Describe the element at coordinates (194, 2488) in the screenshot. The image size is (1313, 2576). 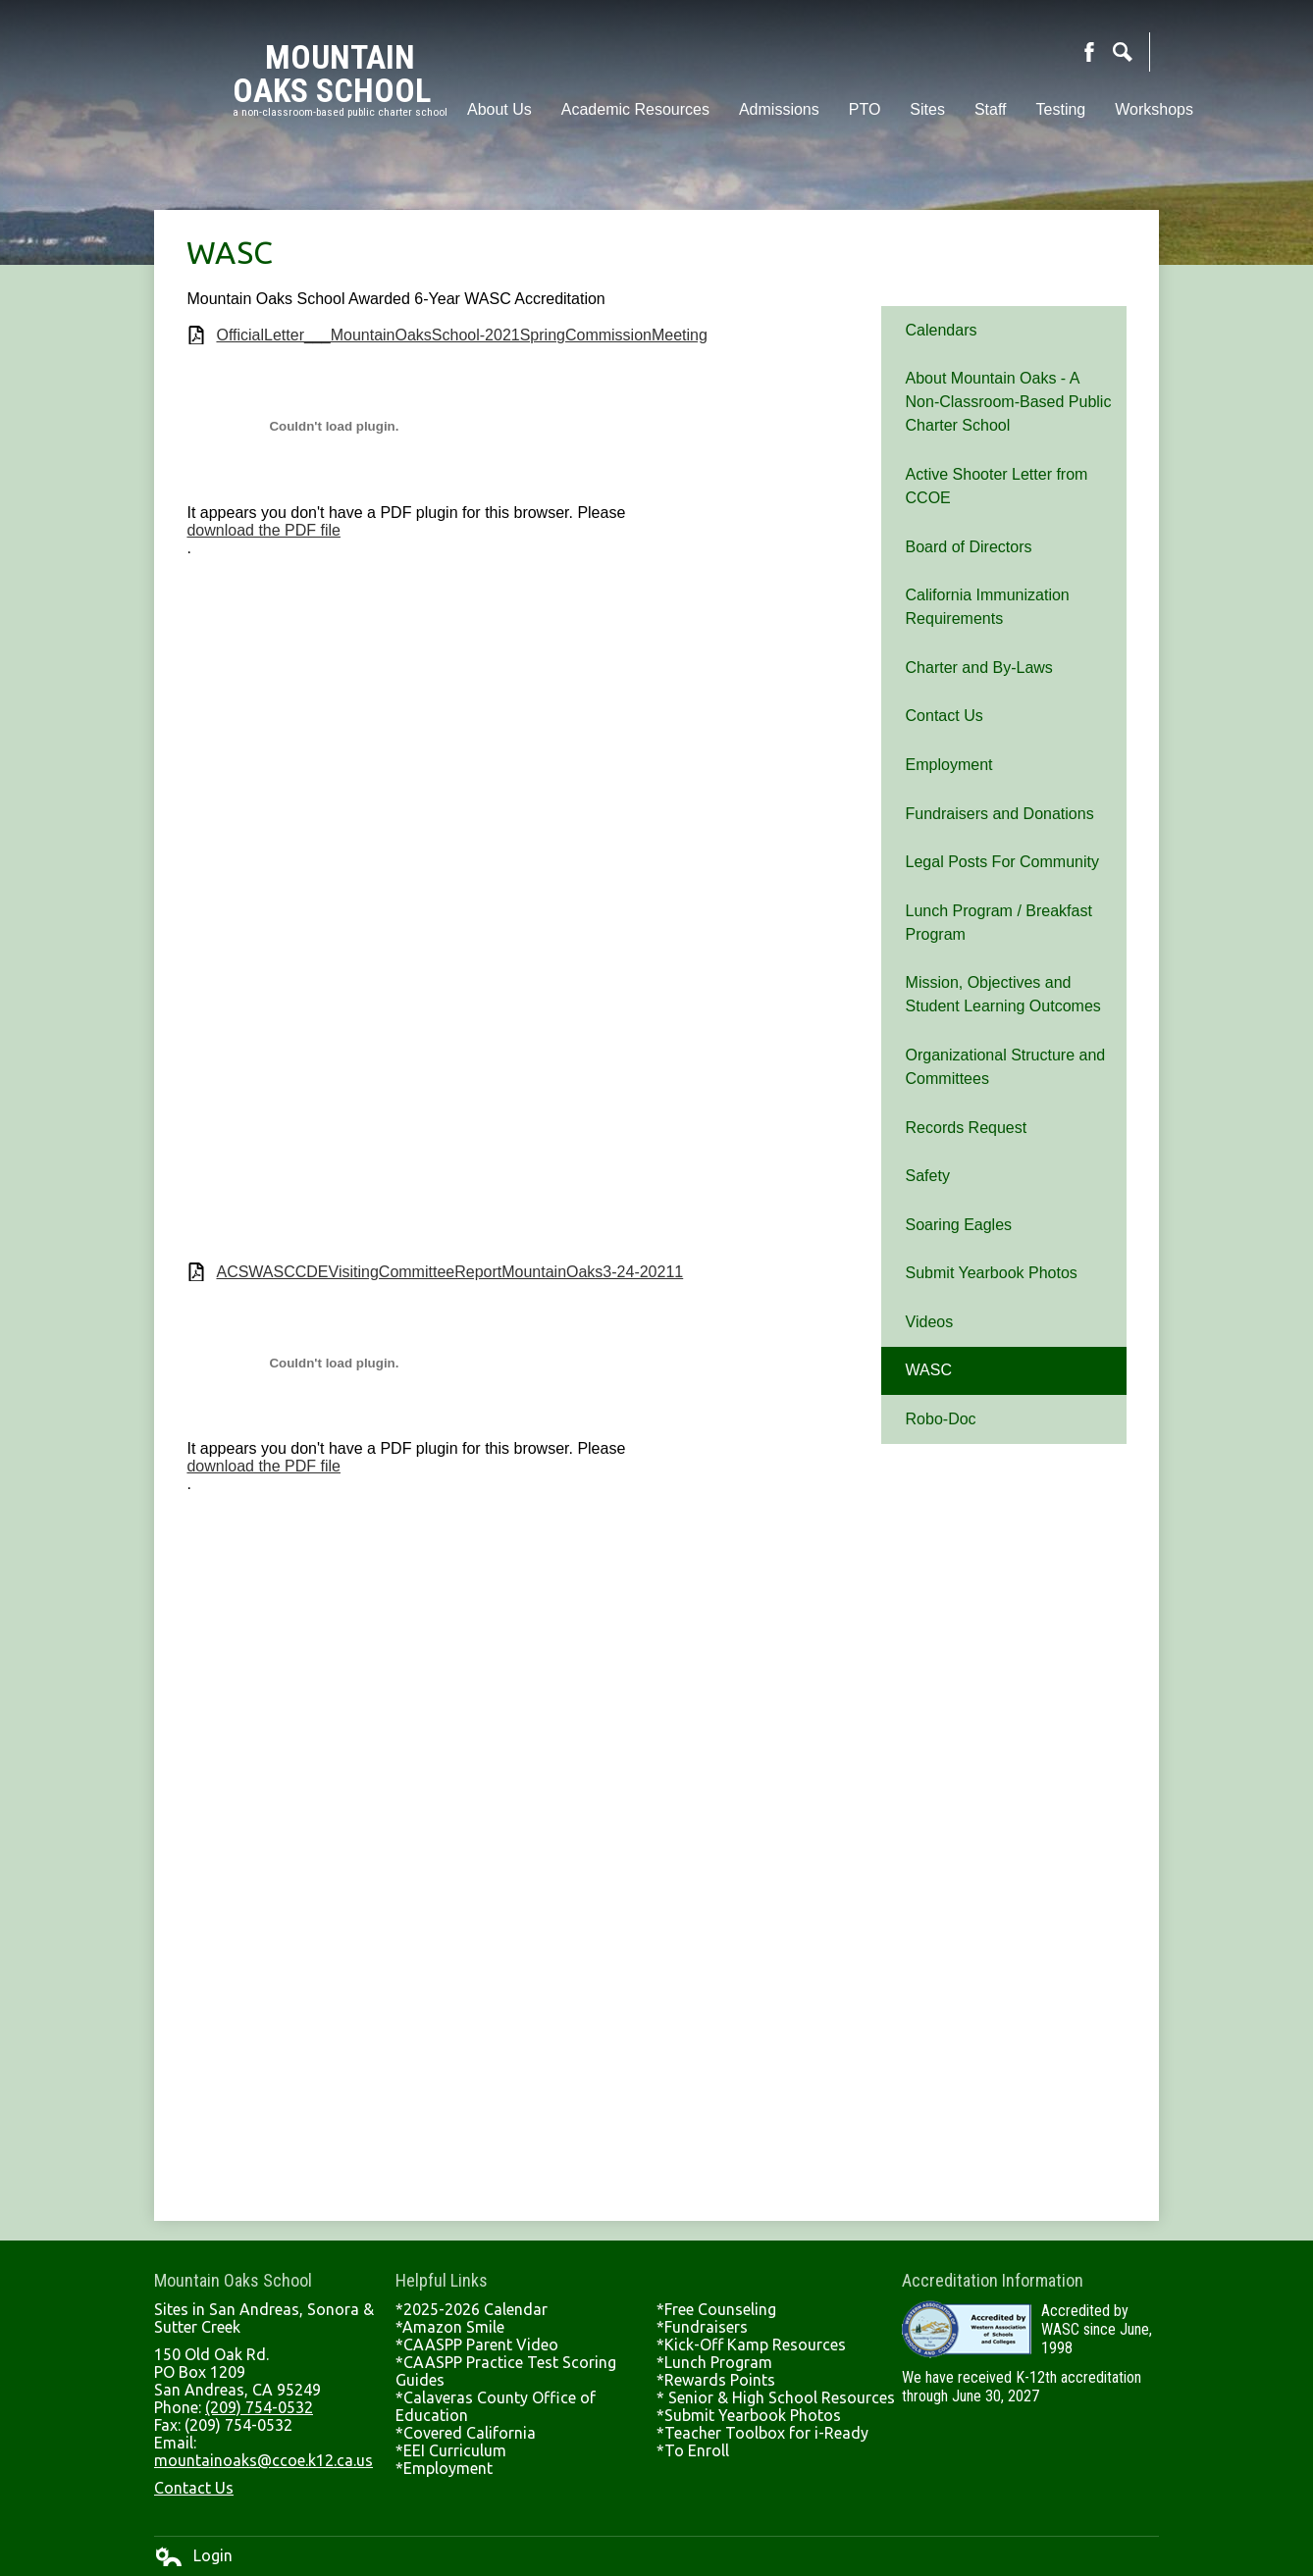
I see `Contact Us` at that location.